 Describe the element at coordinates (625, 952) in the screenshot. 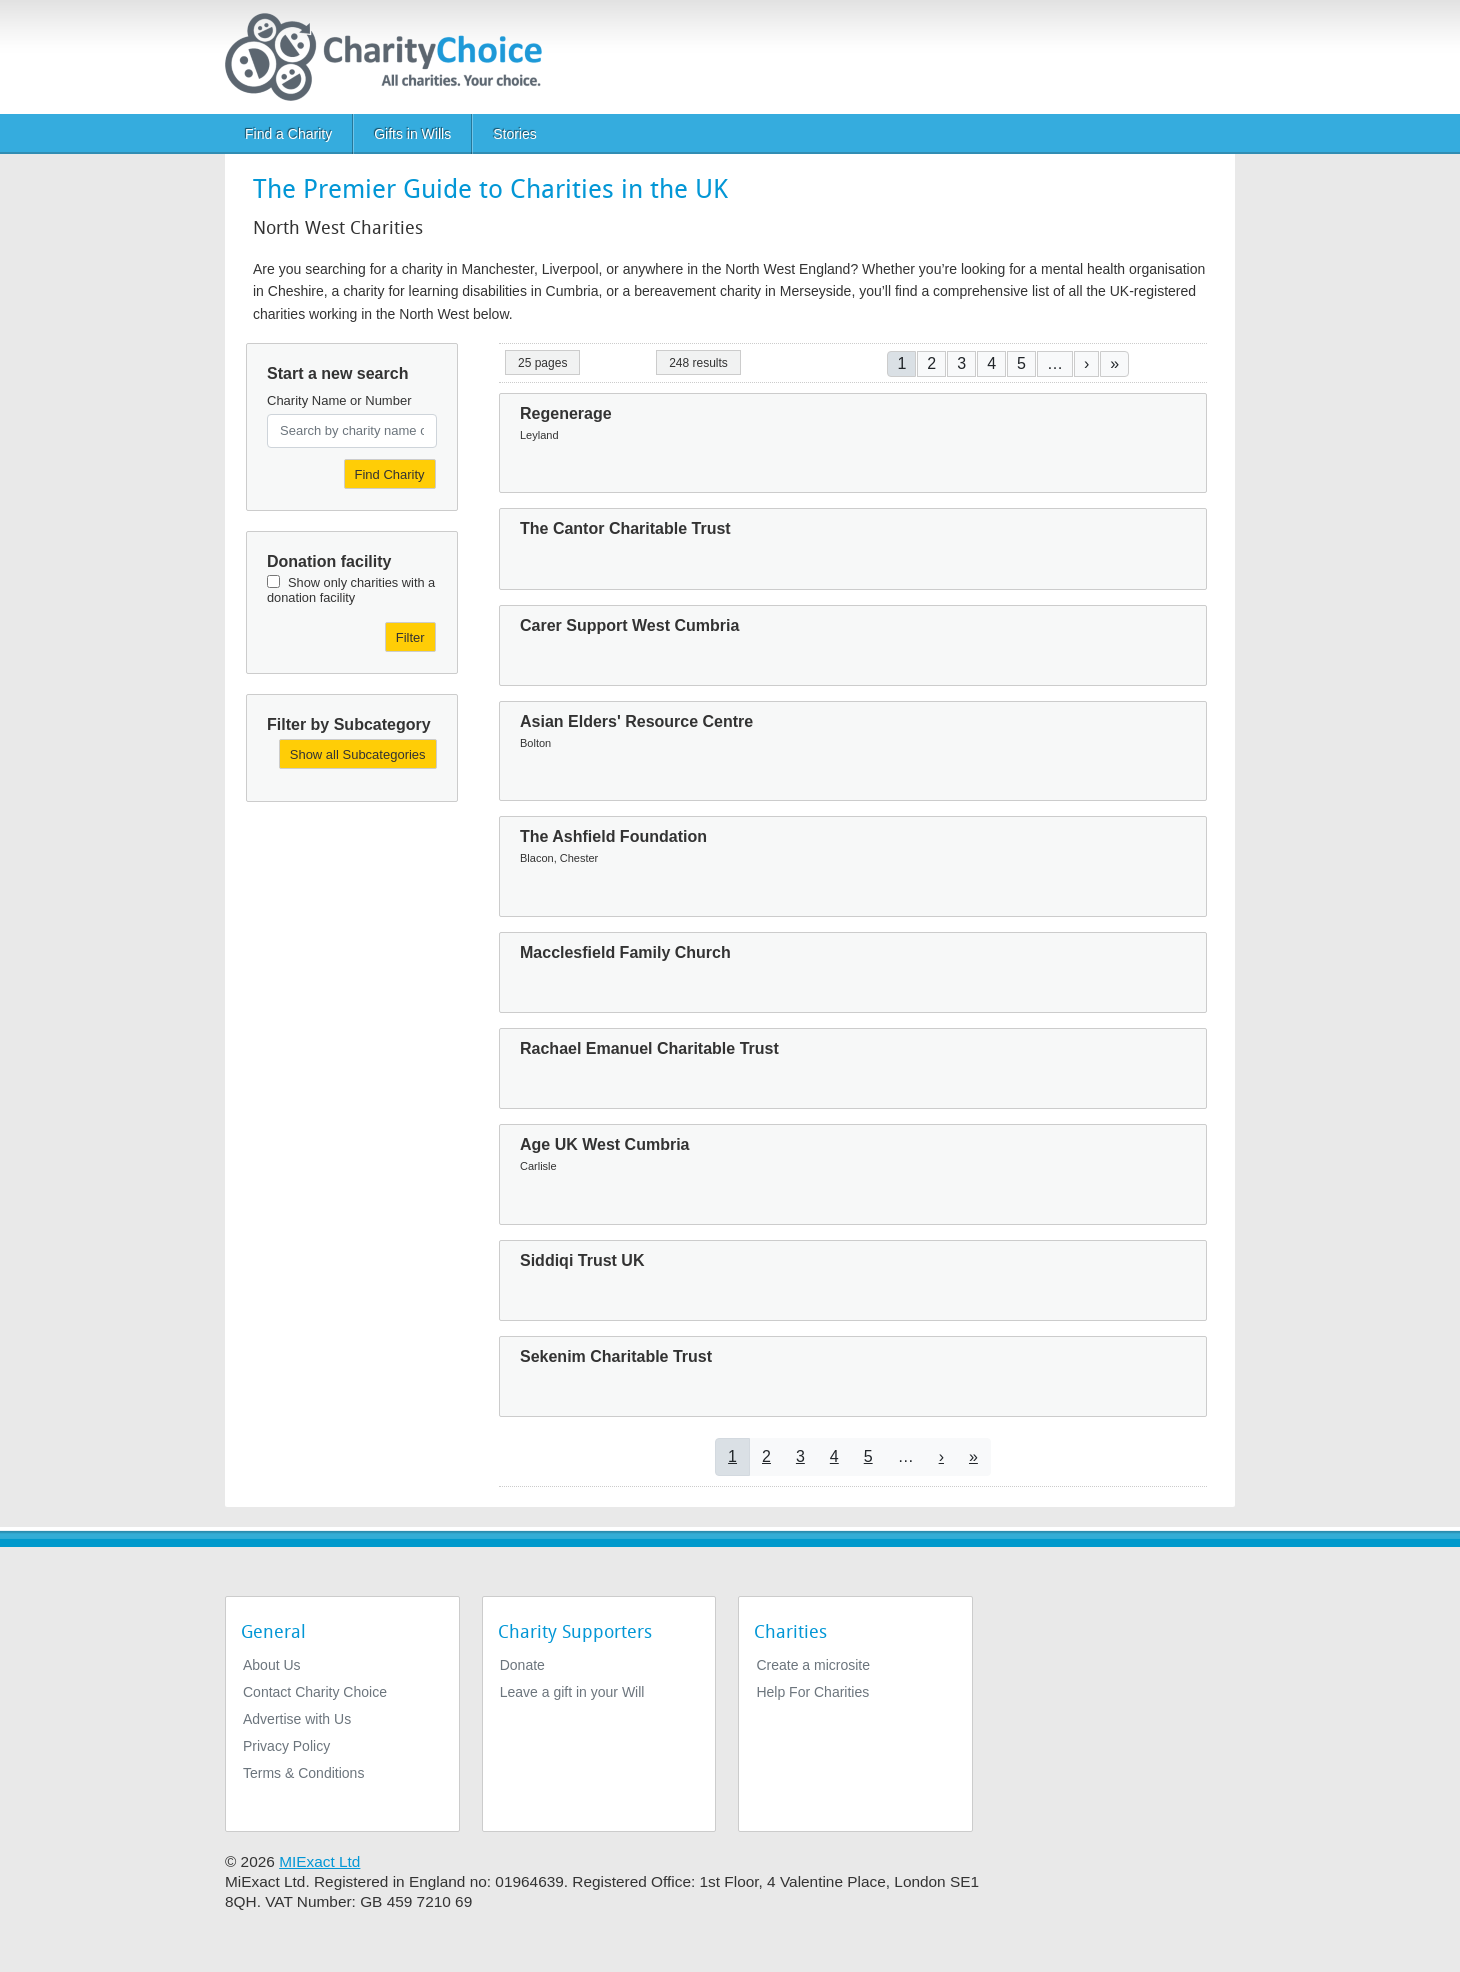

I see `Macclesfield Family Church` at that location.